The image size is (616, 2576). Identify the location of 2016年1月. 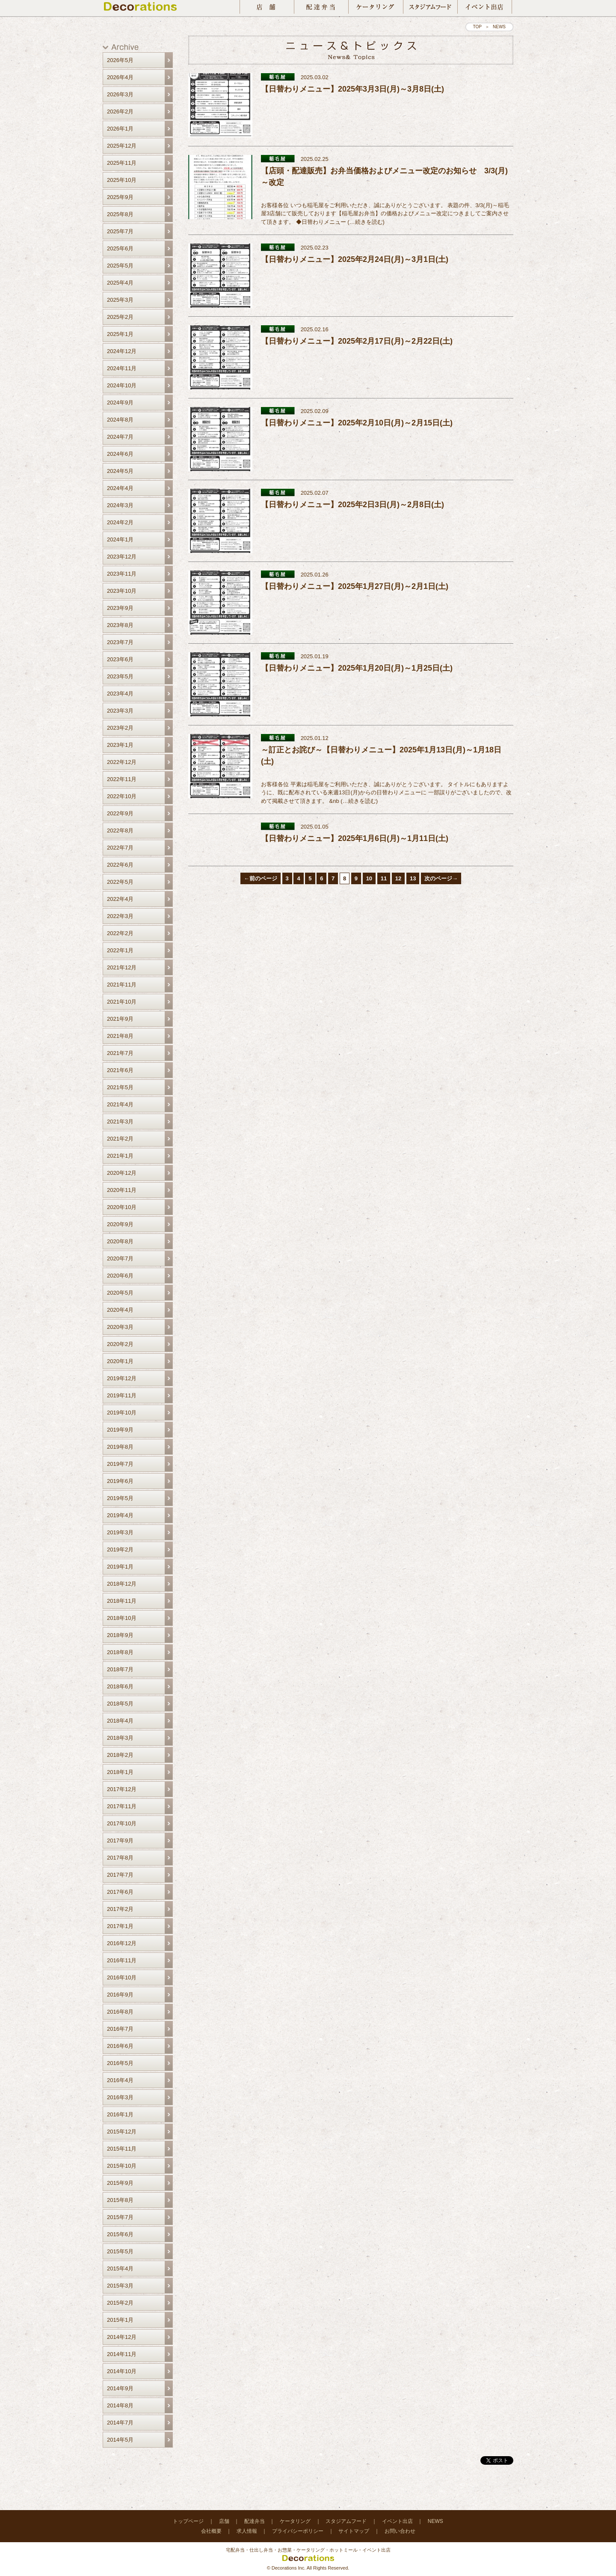
(120, 2114).